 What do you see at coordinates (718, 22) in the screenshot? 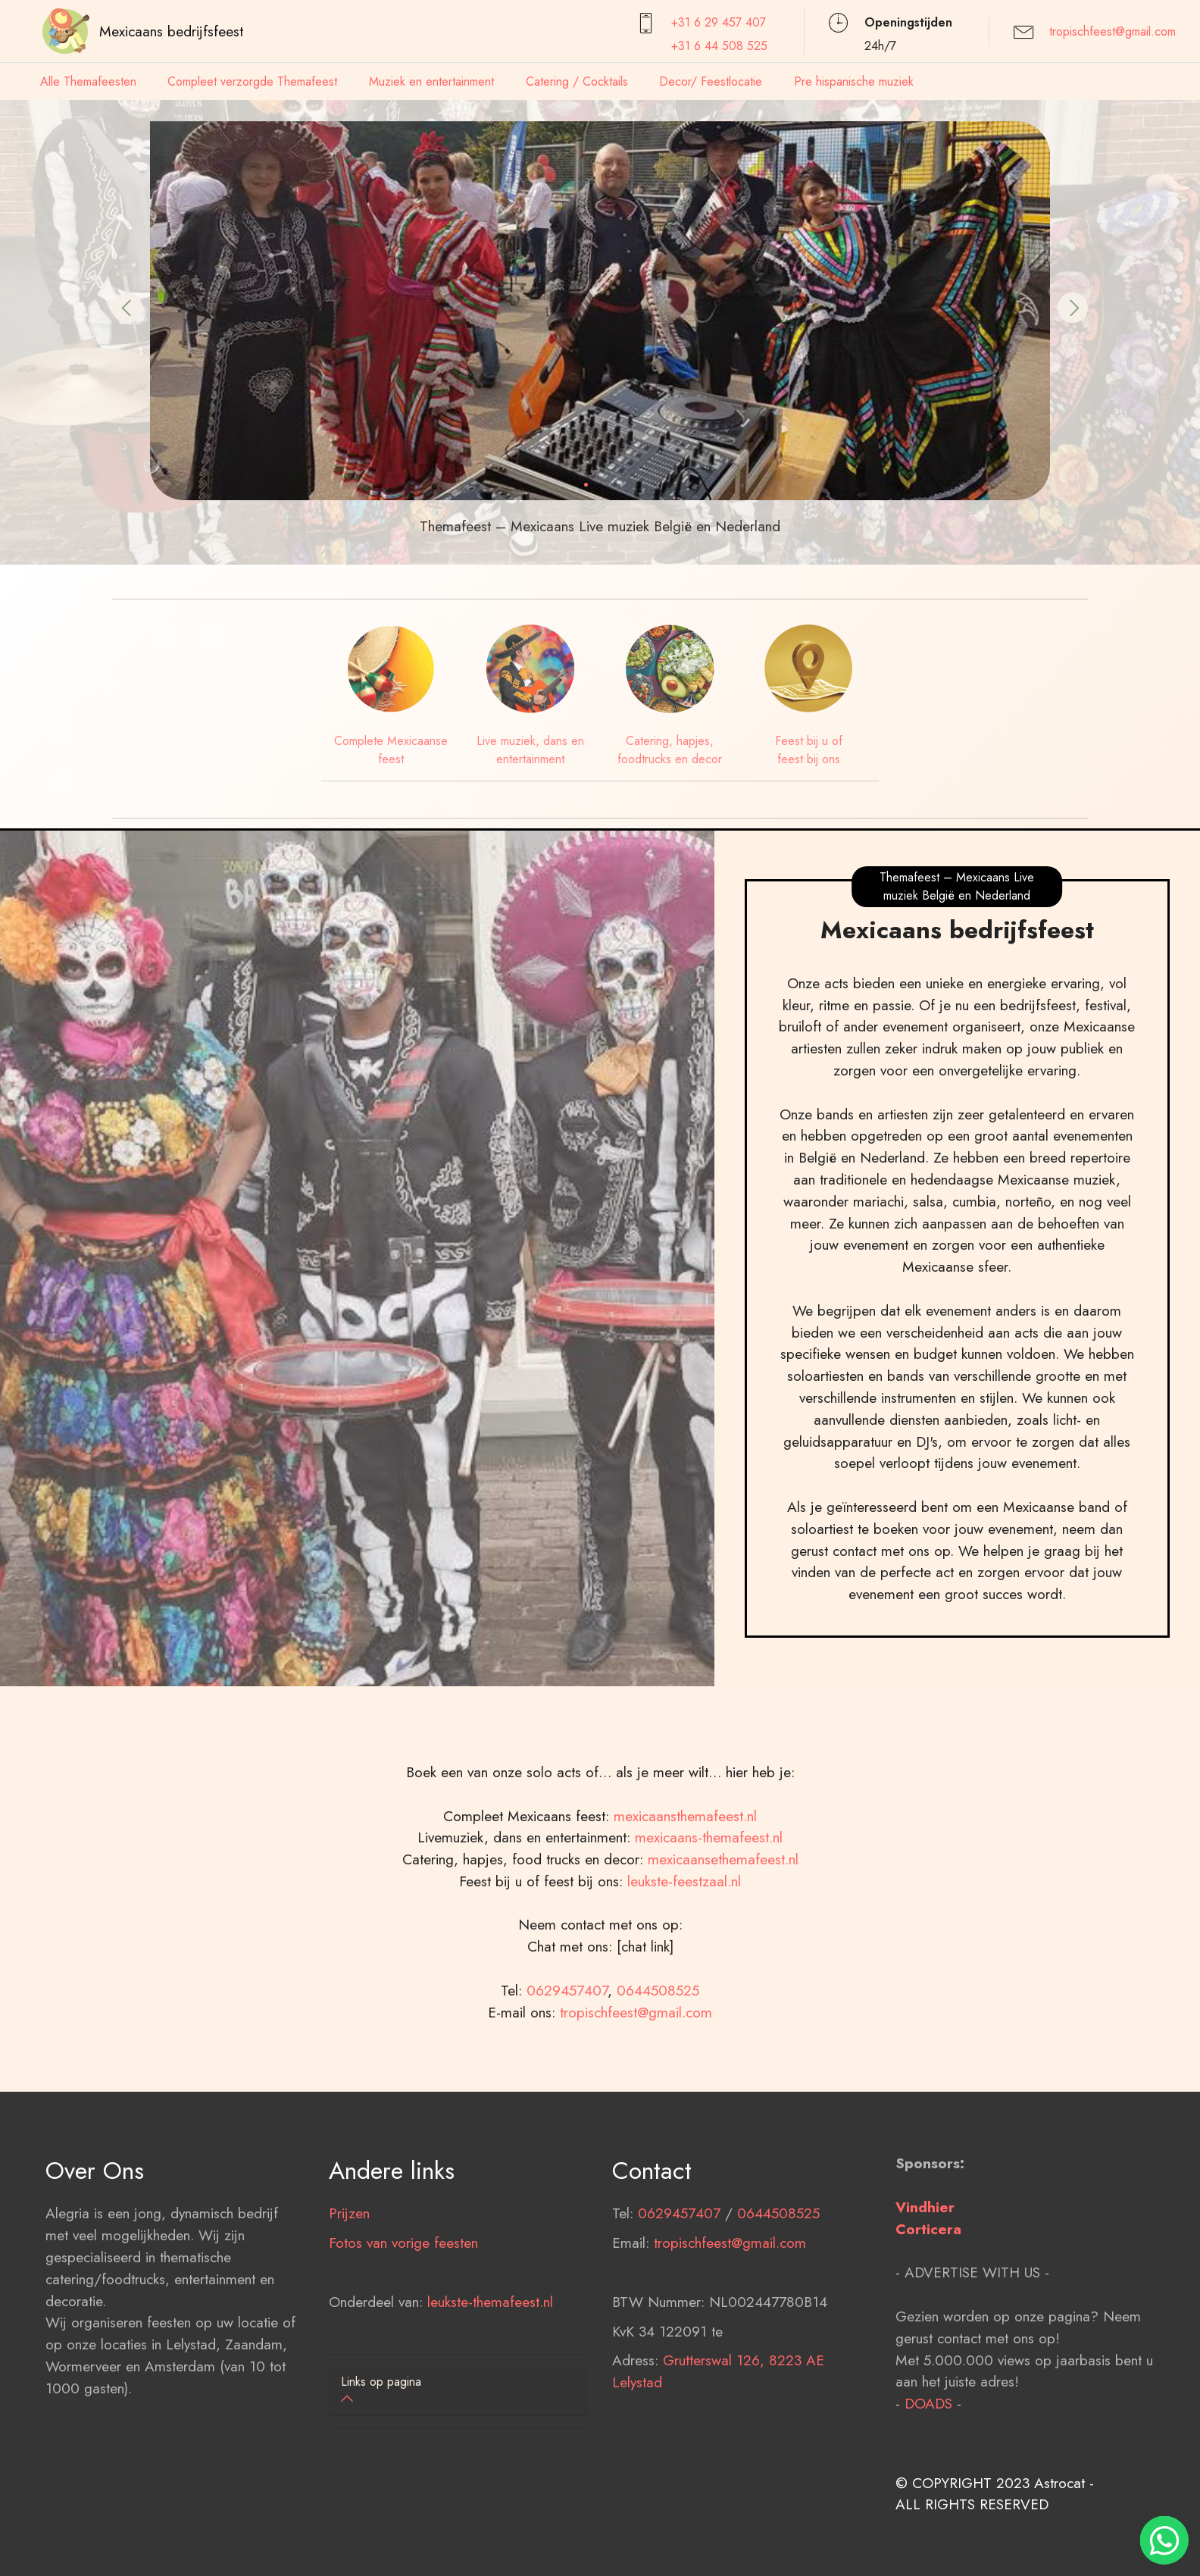
I see `+31 6 29 457407` at bounding box center [718, 22].